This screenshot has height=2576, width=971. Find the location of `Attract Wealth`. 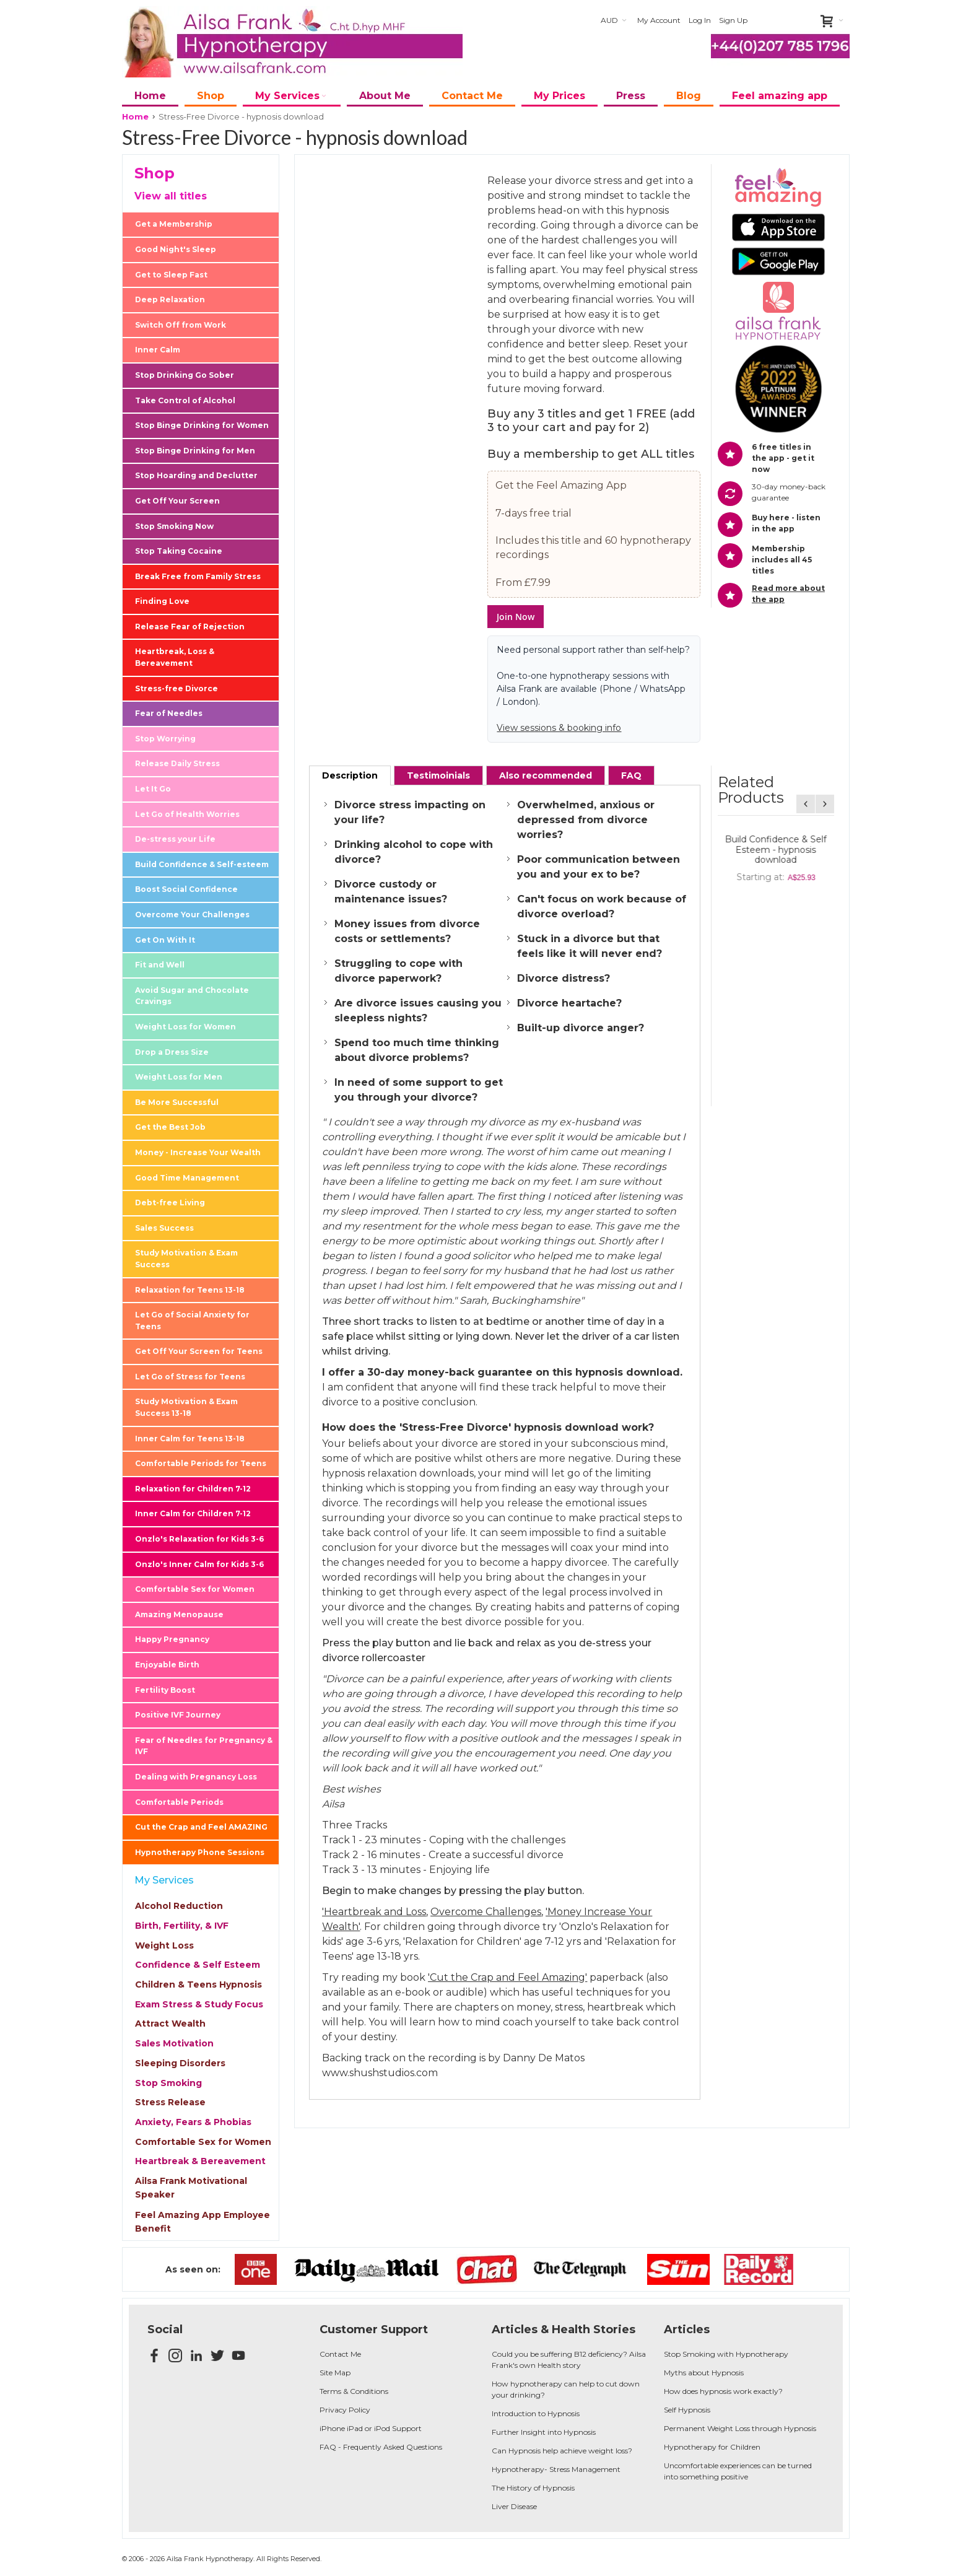

Attract Wealth is located at coordinates (170, 2023).